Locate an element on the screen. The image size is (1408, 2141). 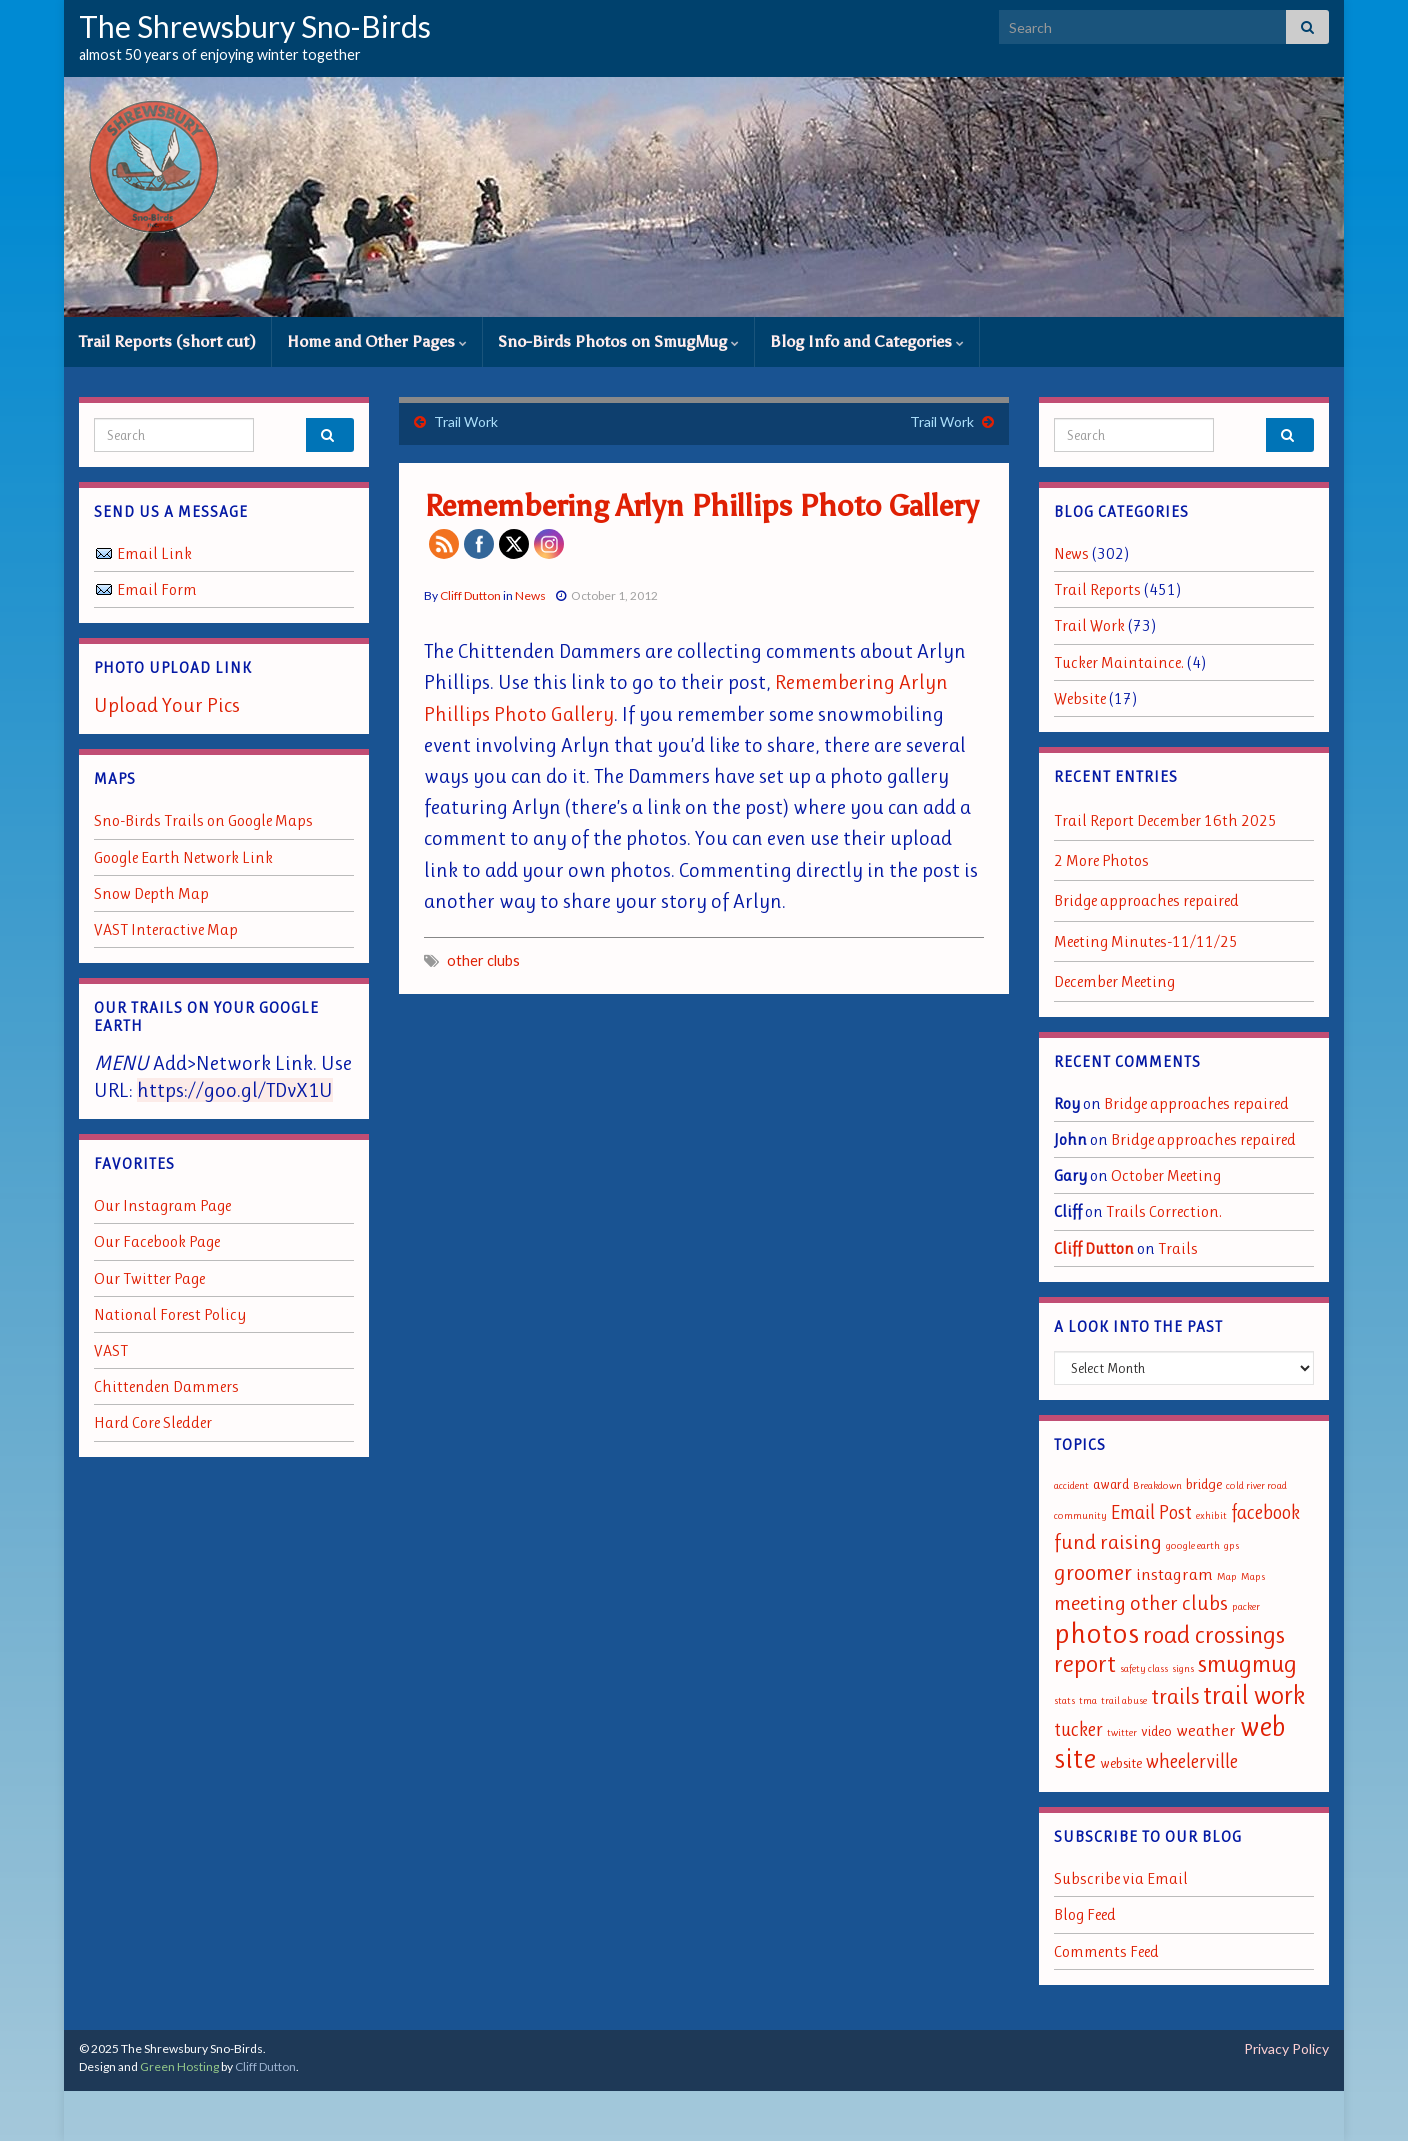
groomer [groomer (6 items)] is located at coordinates (1093, 1572).